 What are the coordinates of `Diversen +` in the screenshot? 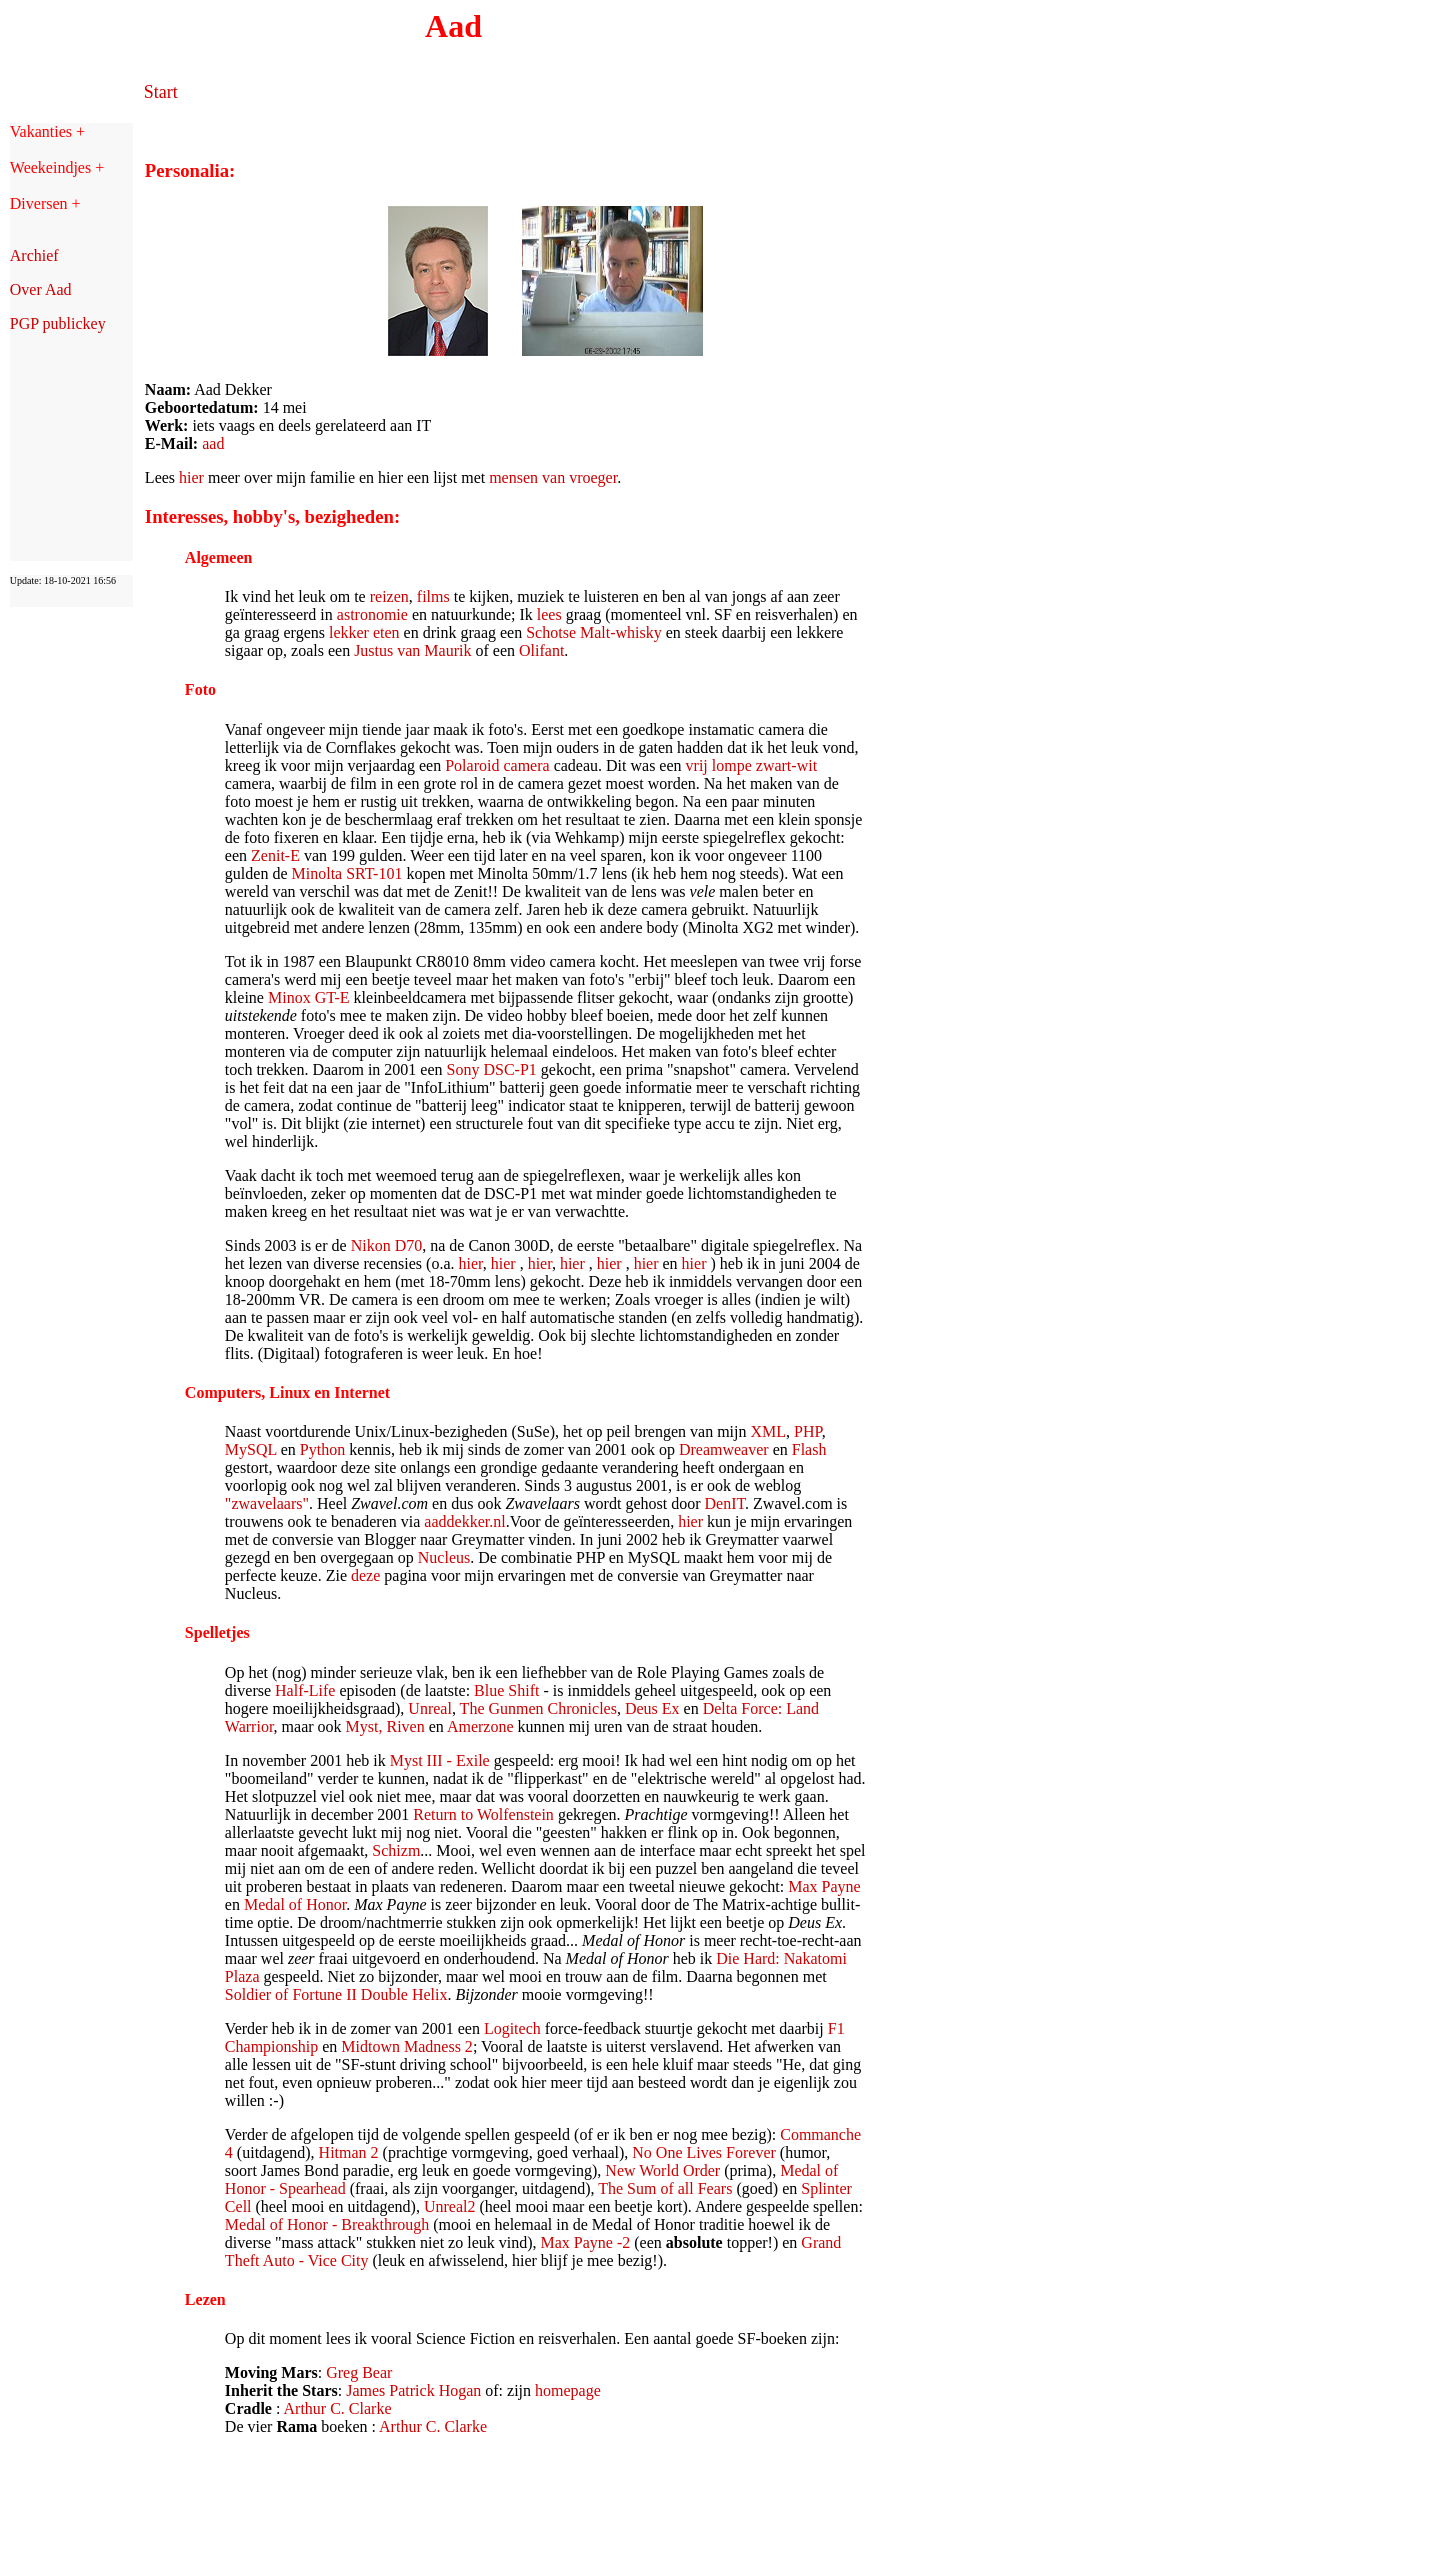 It's located at (45, 203).